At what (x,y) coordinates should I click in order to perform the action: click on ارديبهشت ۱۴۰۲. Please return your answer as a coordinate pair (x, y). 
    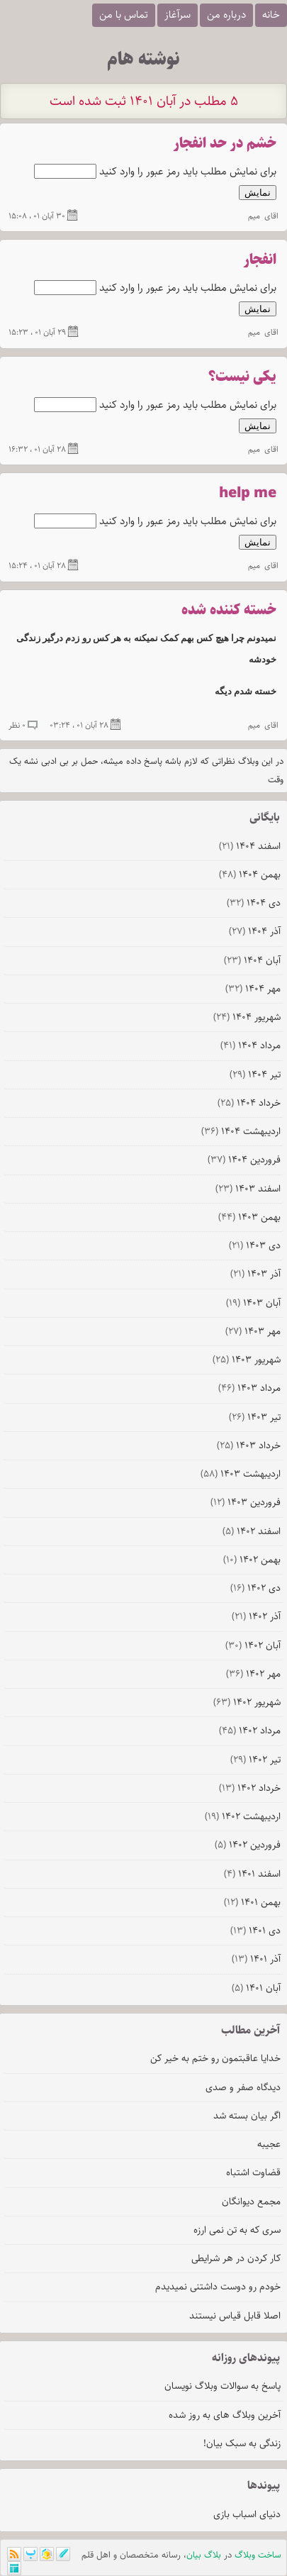
    Looking at the image, I should click on (243, 1816).